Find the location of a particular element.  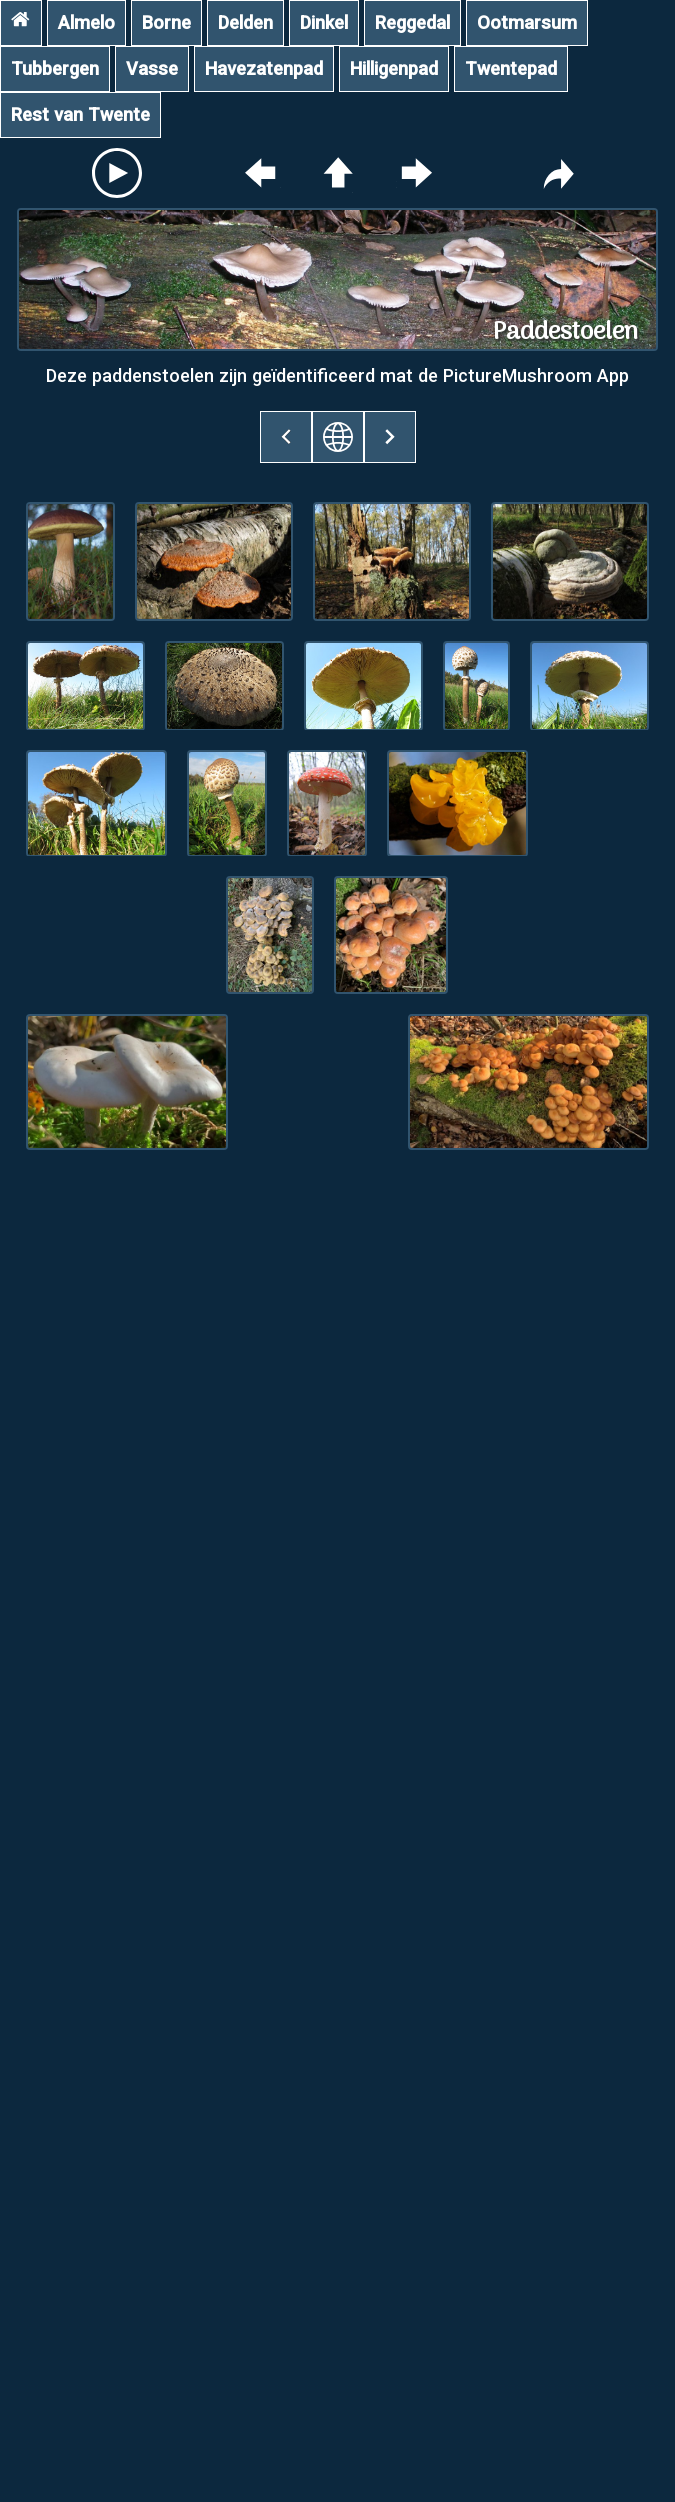

Havezatenpad is located at coordinates (264, 68).